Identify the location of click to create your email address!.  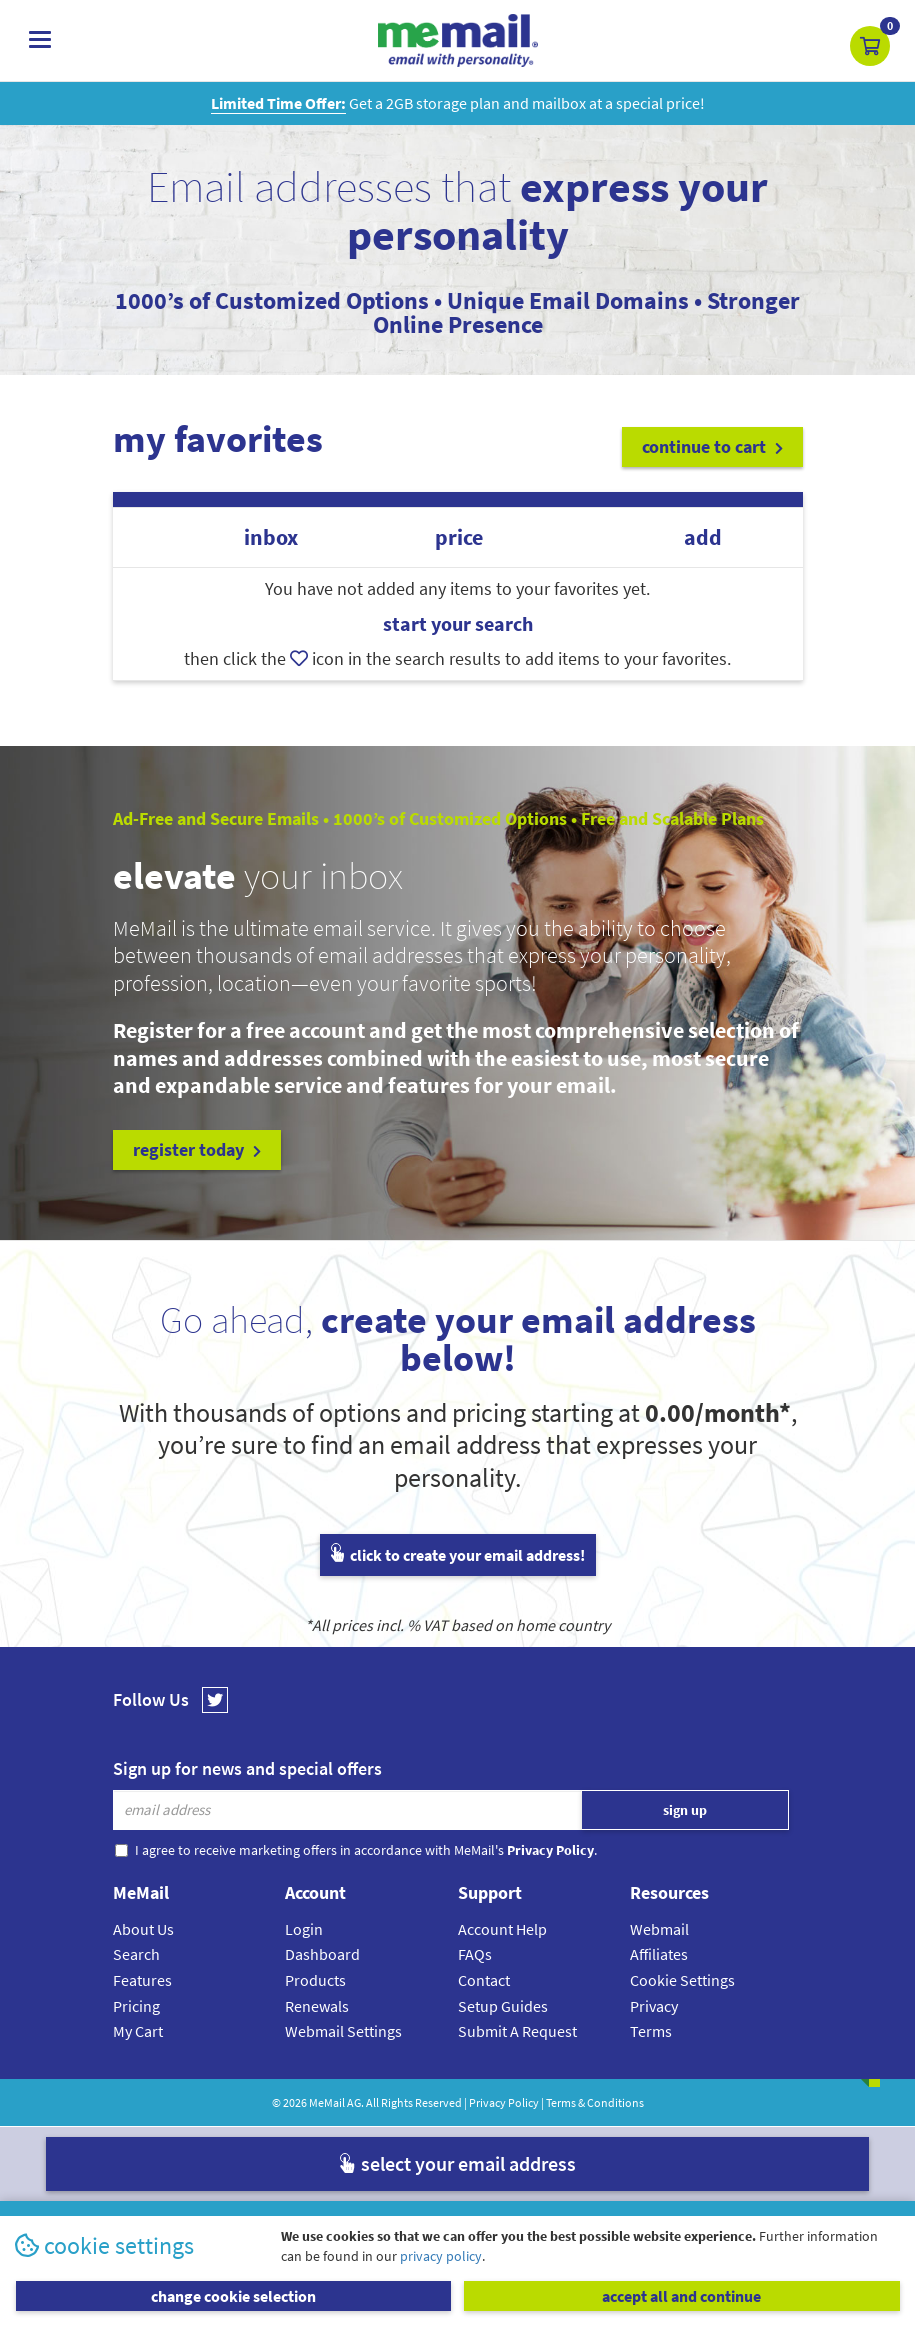
(458, 1555).